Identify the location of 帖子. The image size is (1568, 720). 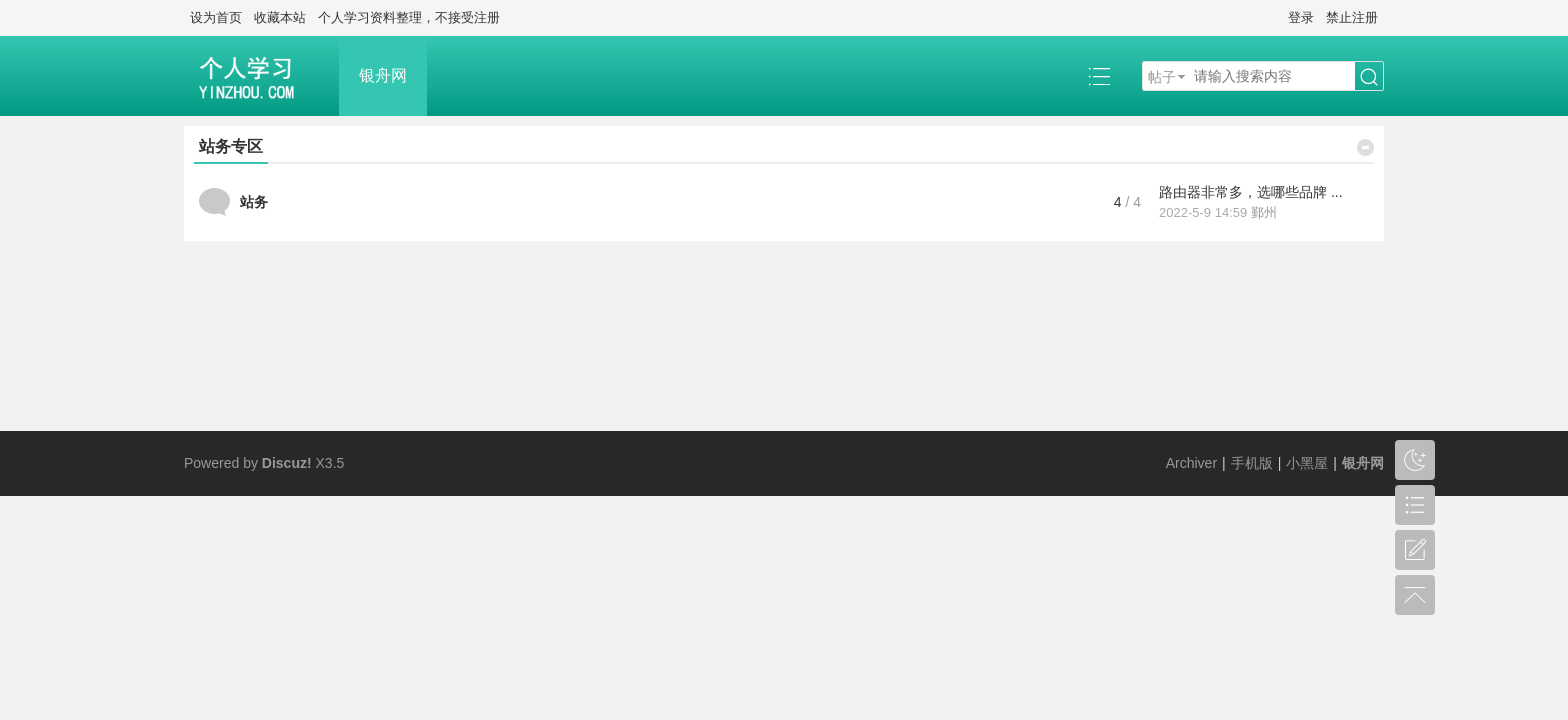
(1162, 77).